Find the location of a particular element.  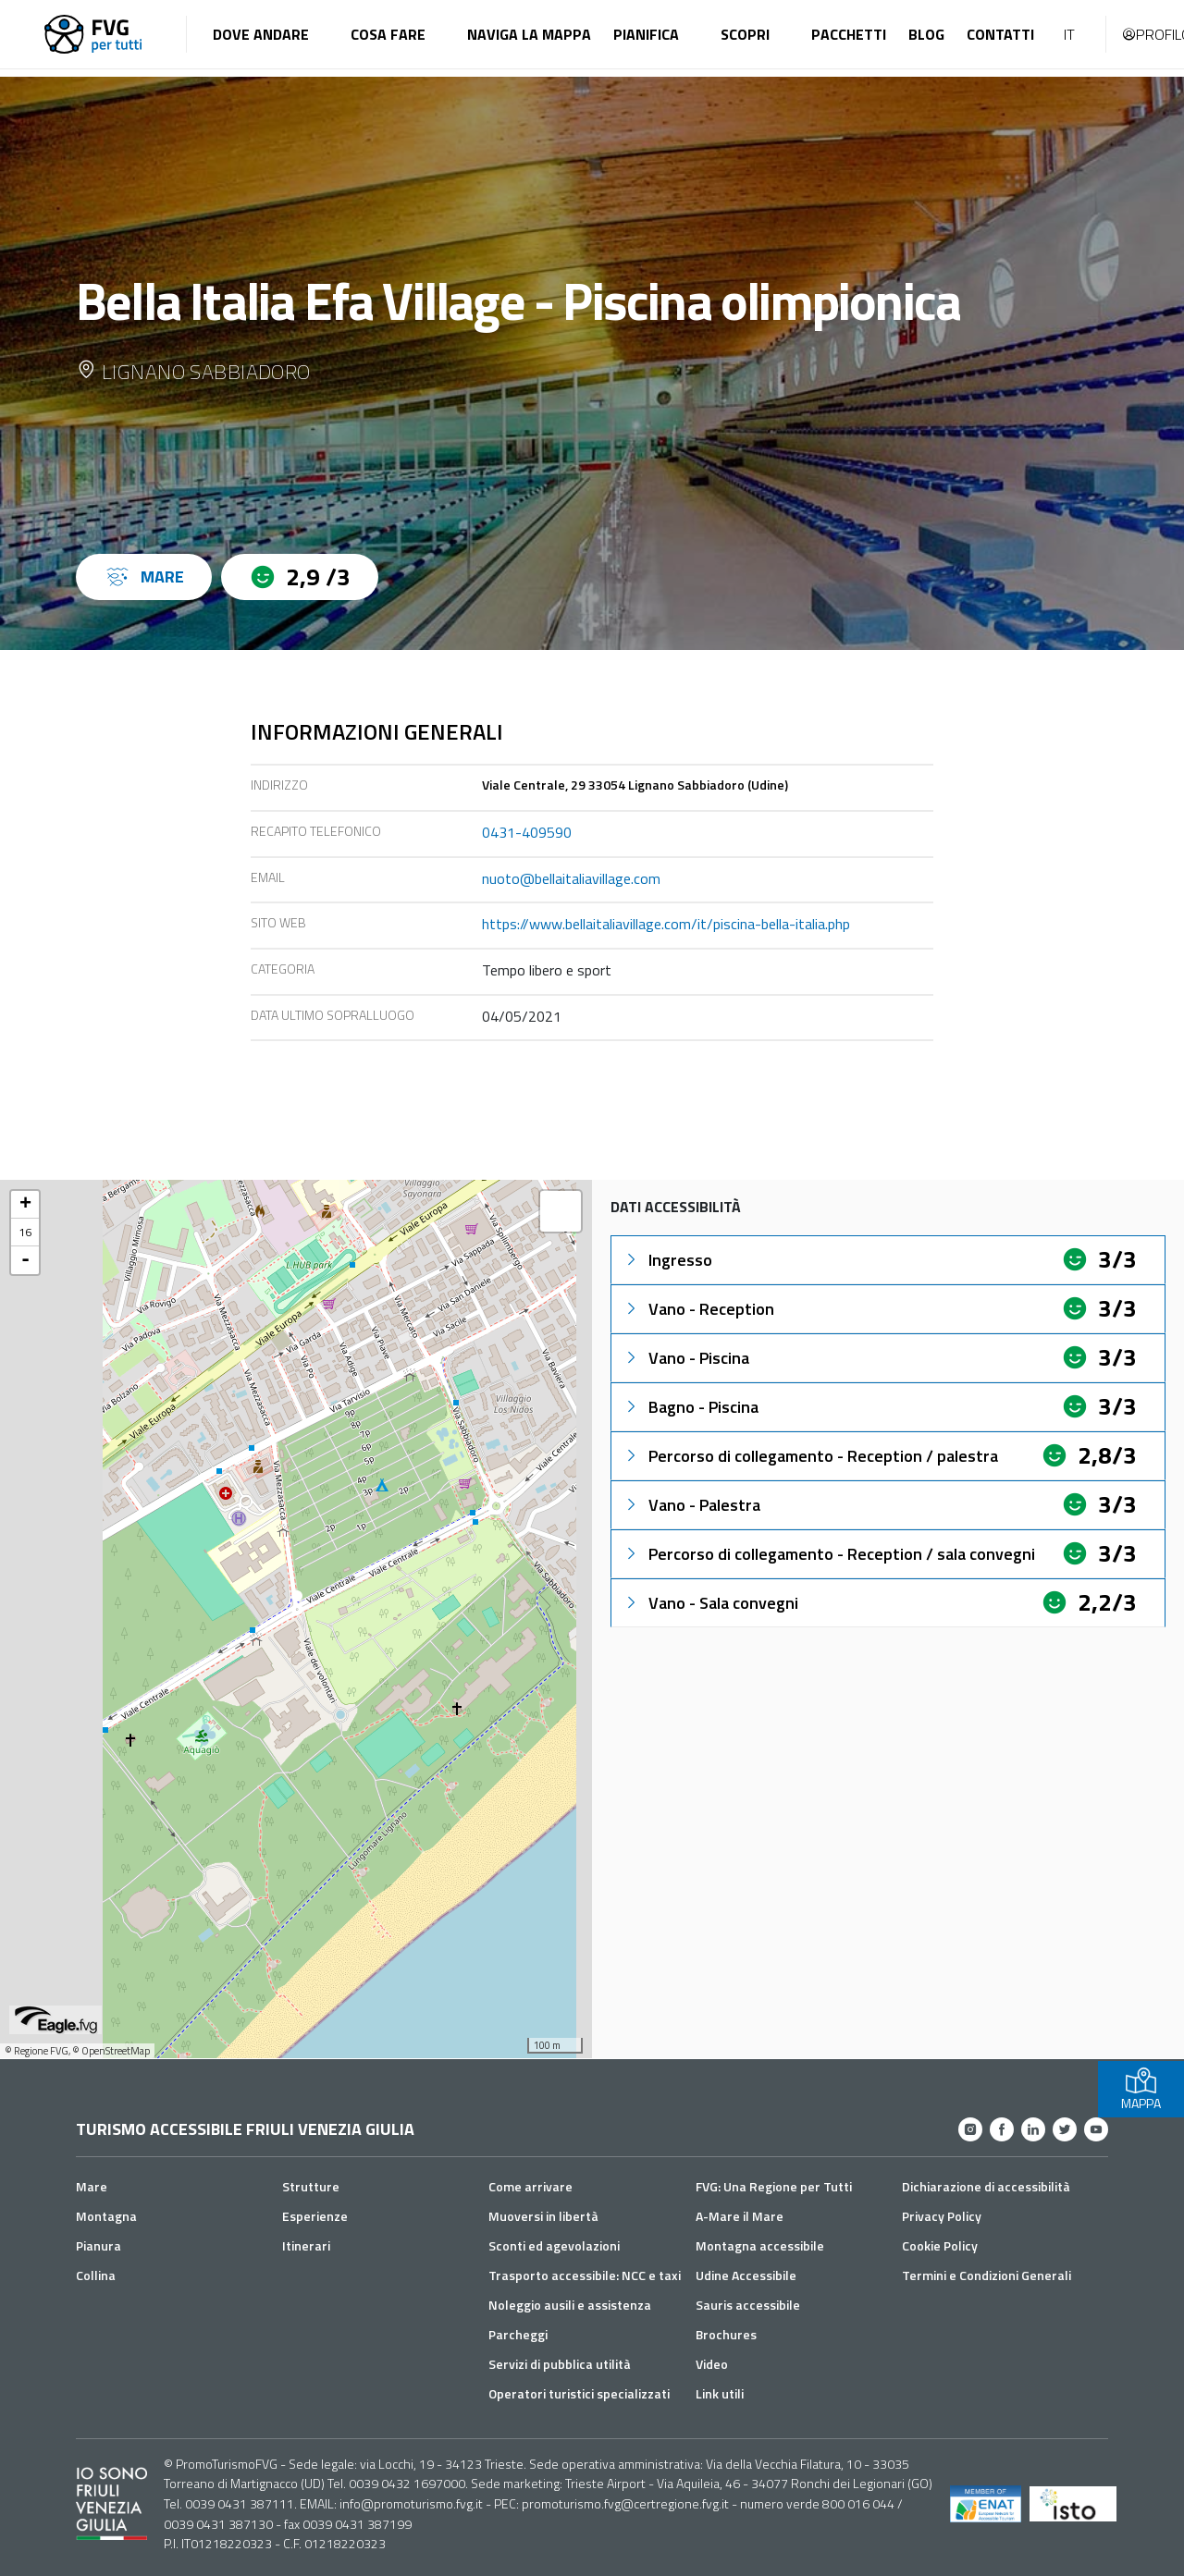

Udine Accessibile is located at coordinates (746, 2275).